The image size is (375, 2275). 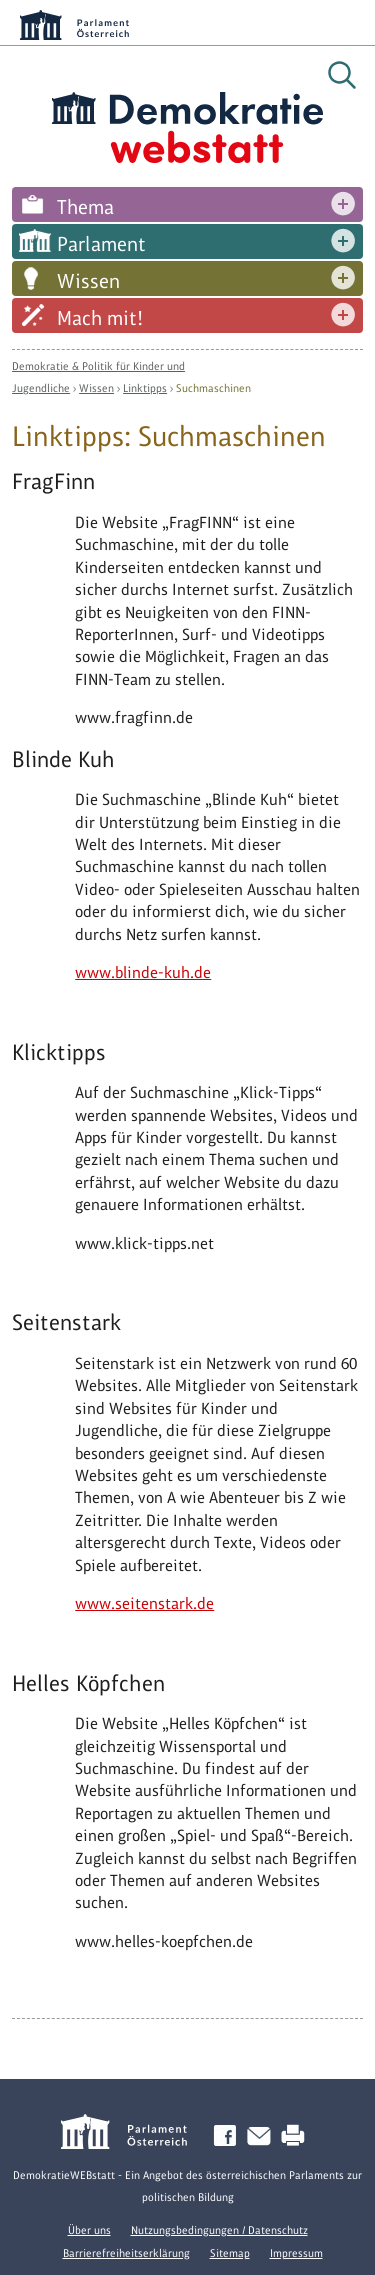 What do you see at coordinates (230, 2253) in the screenshot?
I see `Sitemap` at bounding box center [230, 2253].